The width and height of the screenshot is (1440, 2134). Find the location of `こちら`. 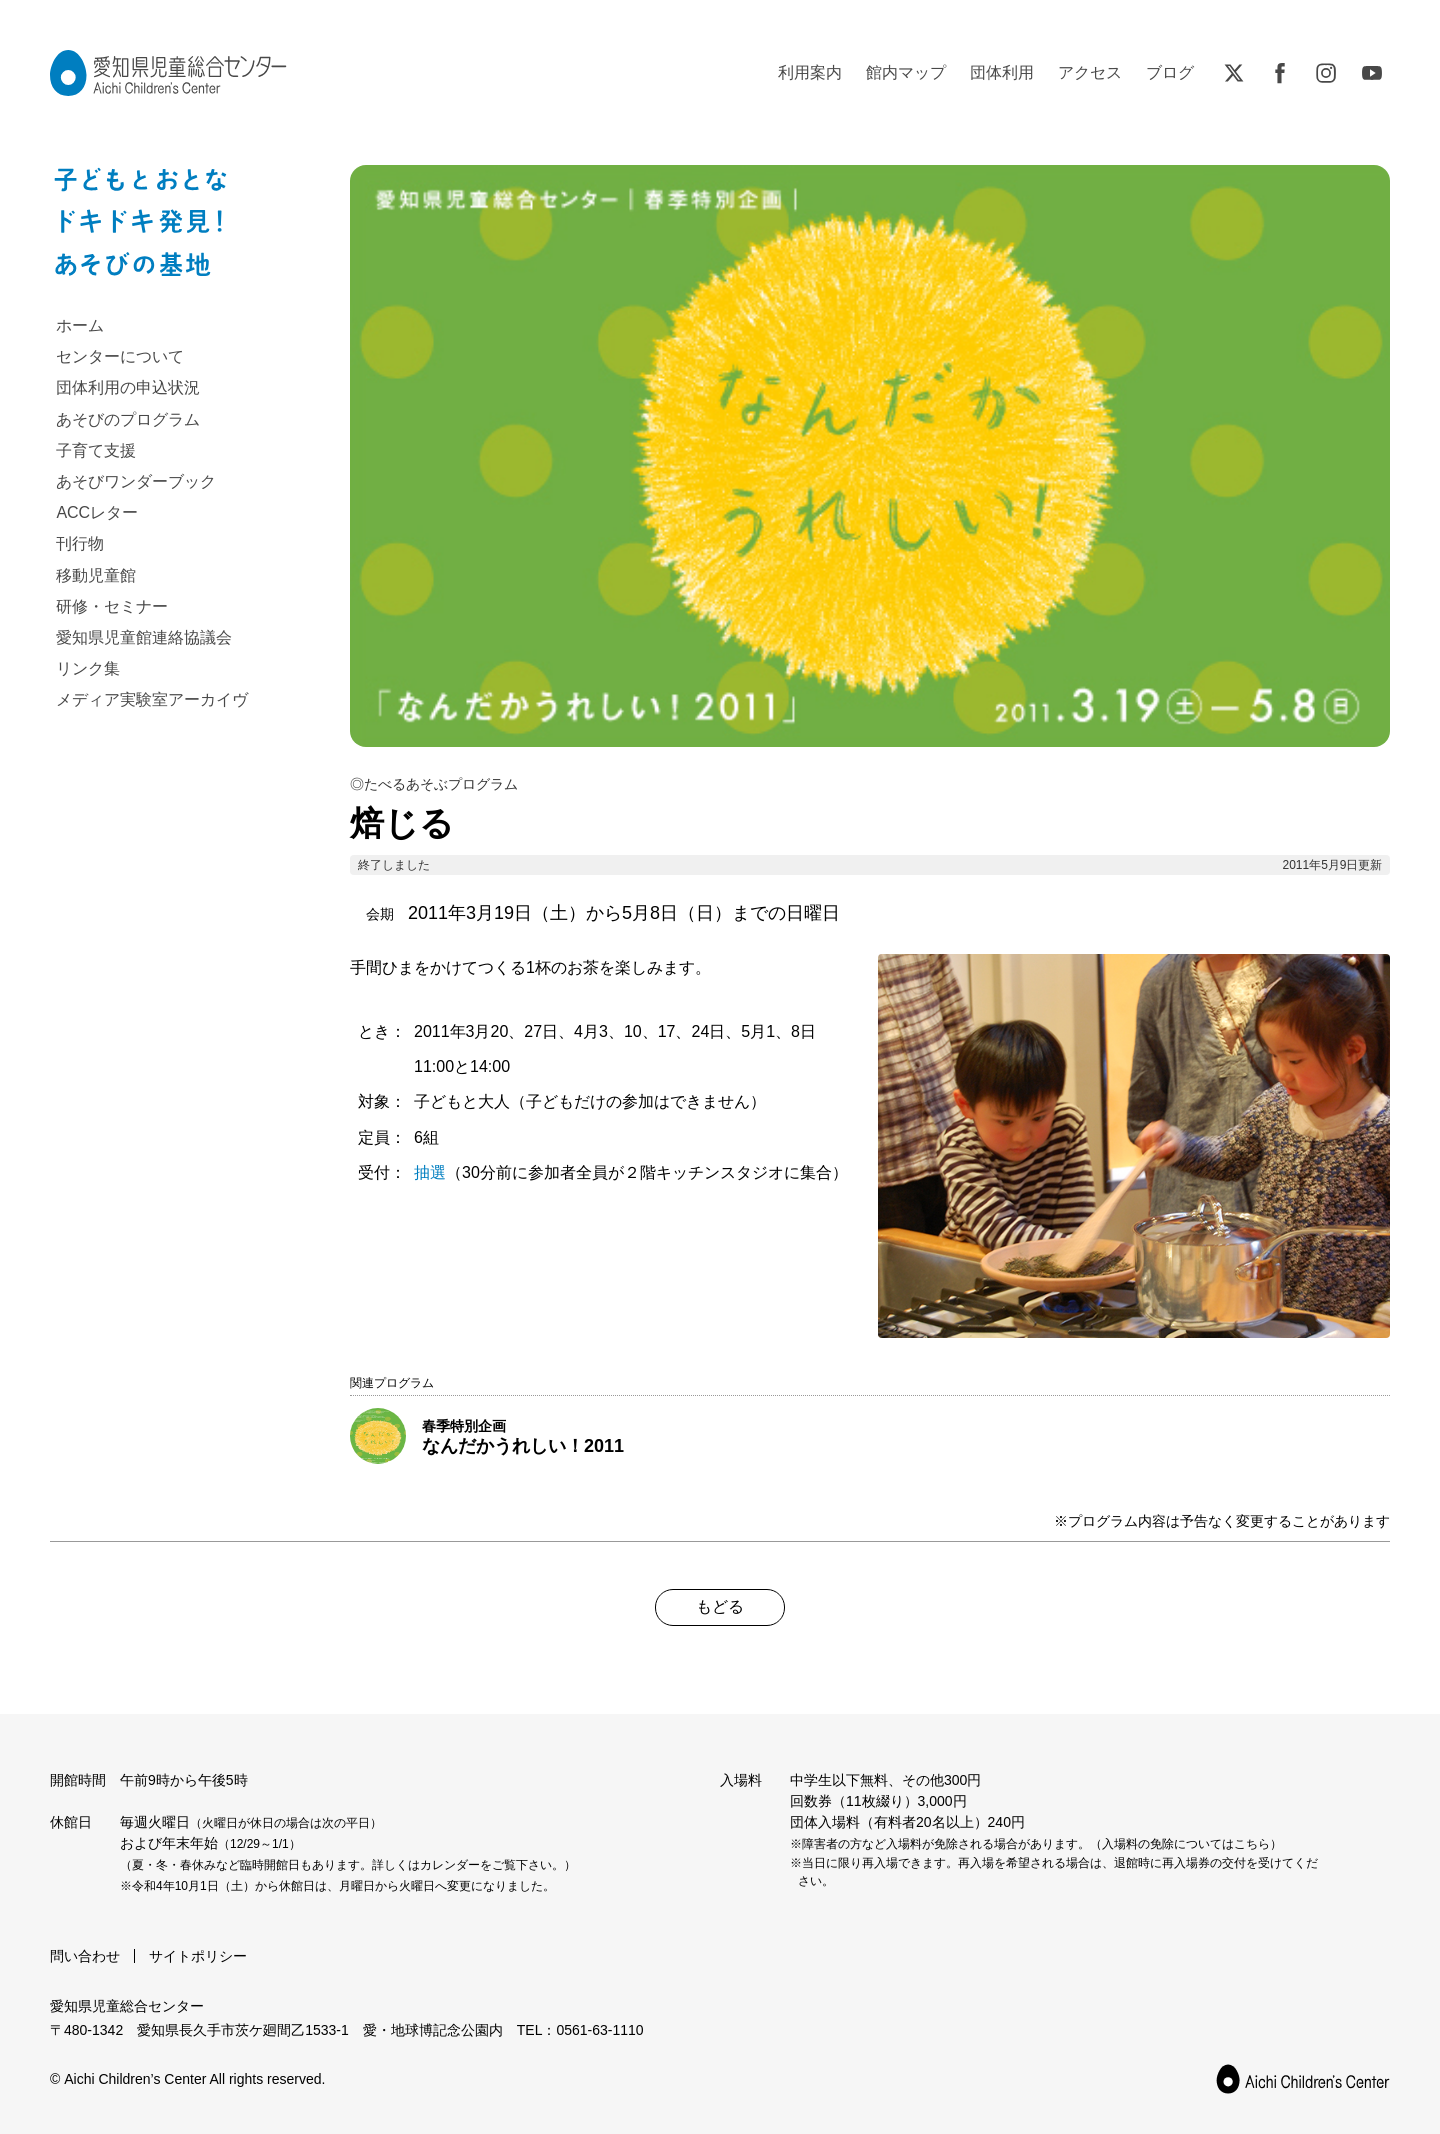

こちら is located at coordinates (1252, 1844).